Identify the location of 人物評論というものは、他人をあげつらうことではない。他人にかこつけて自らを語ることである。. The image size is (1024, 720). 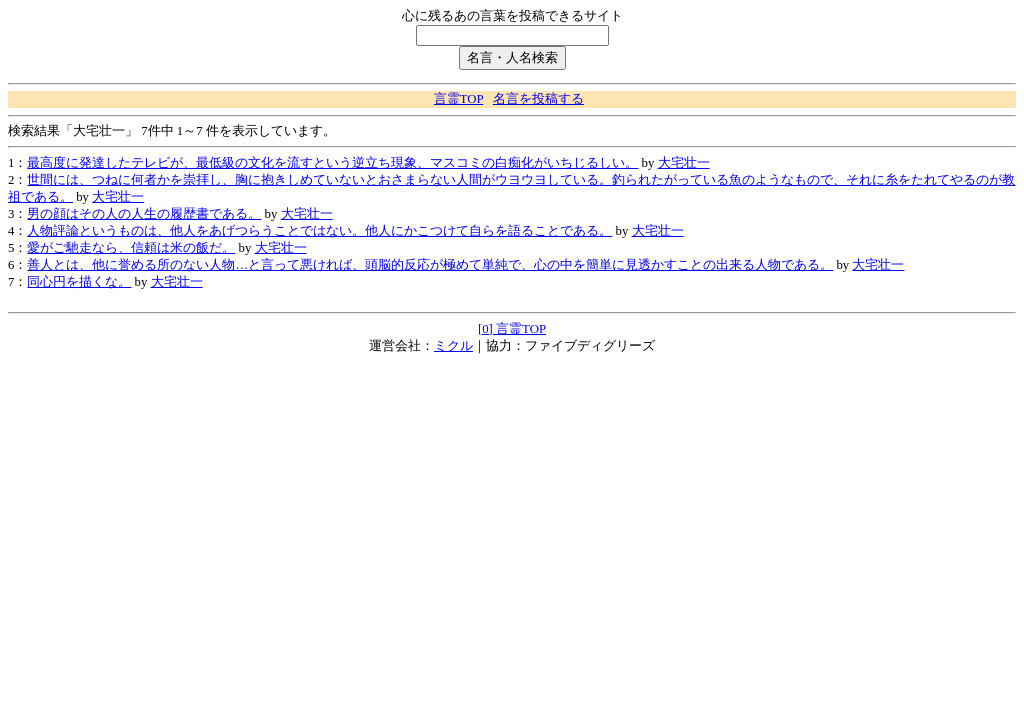
(319, 231).